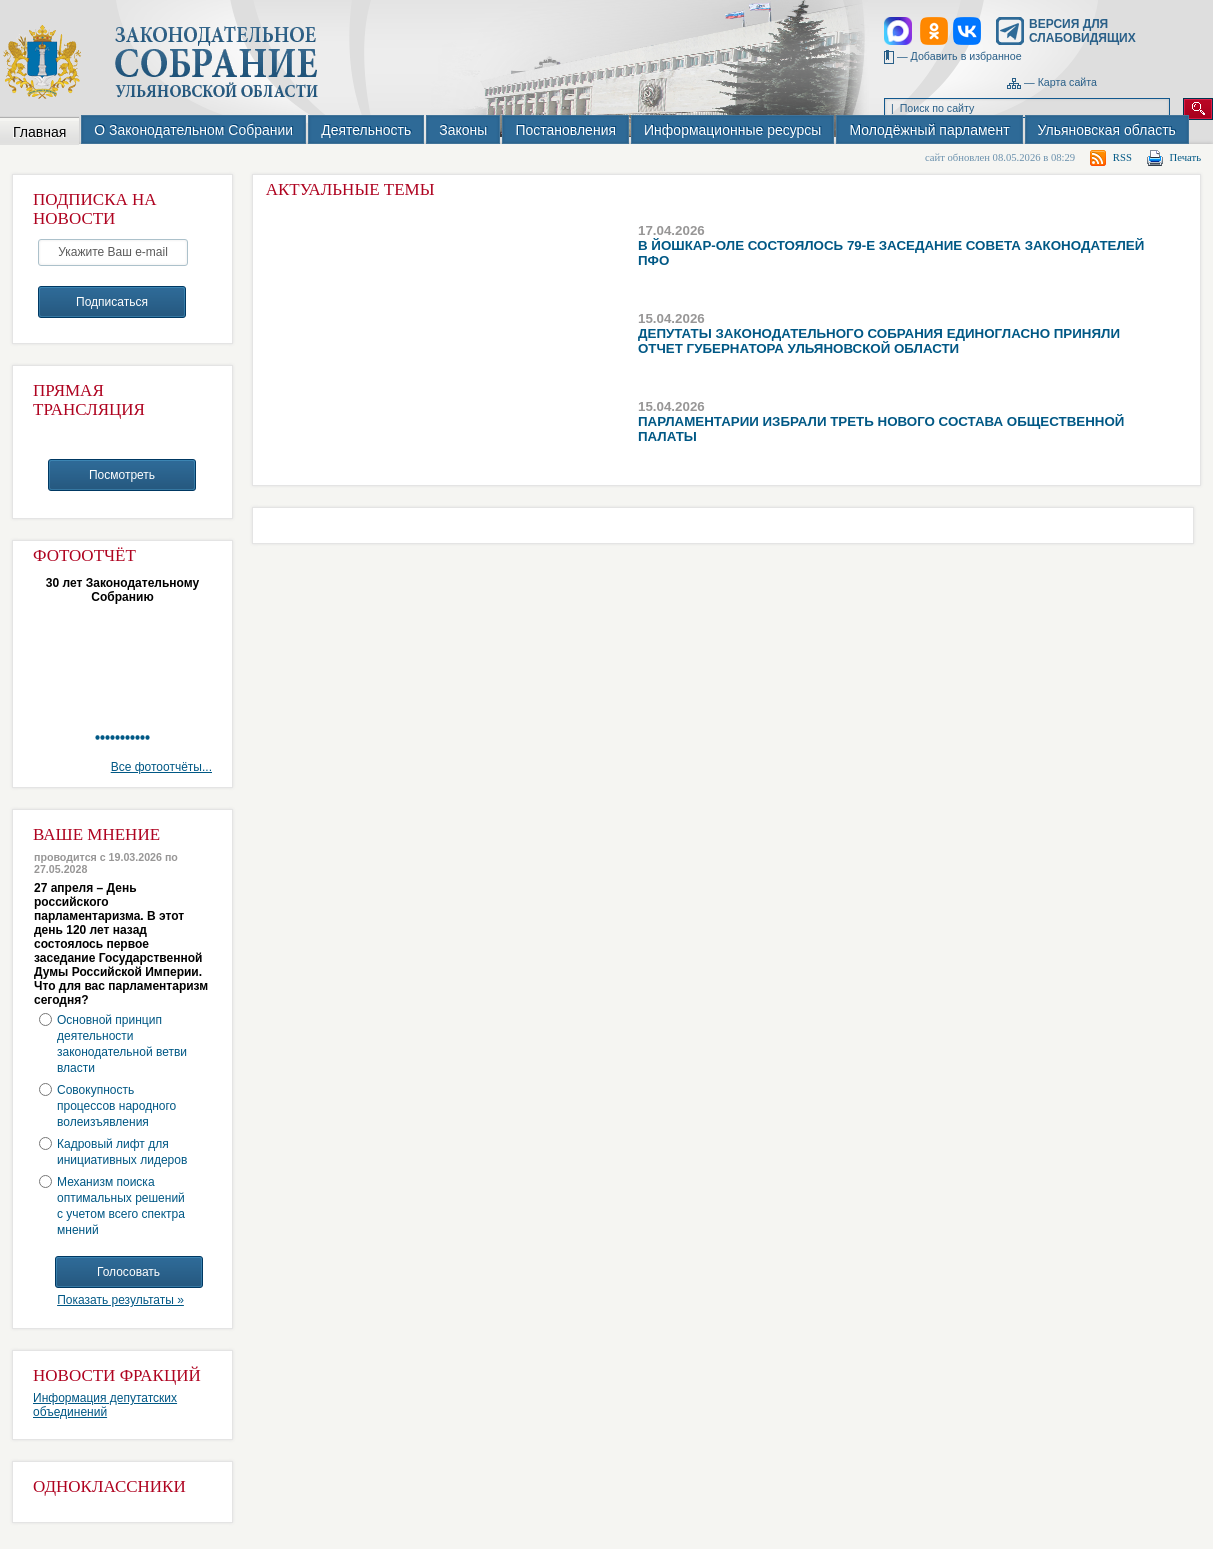 Image resolution: width=1213 pixels, height=1549 pixels. I want to click on Ульяновская область, so click(1107, 130).